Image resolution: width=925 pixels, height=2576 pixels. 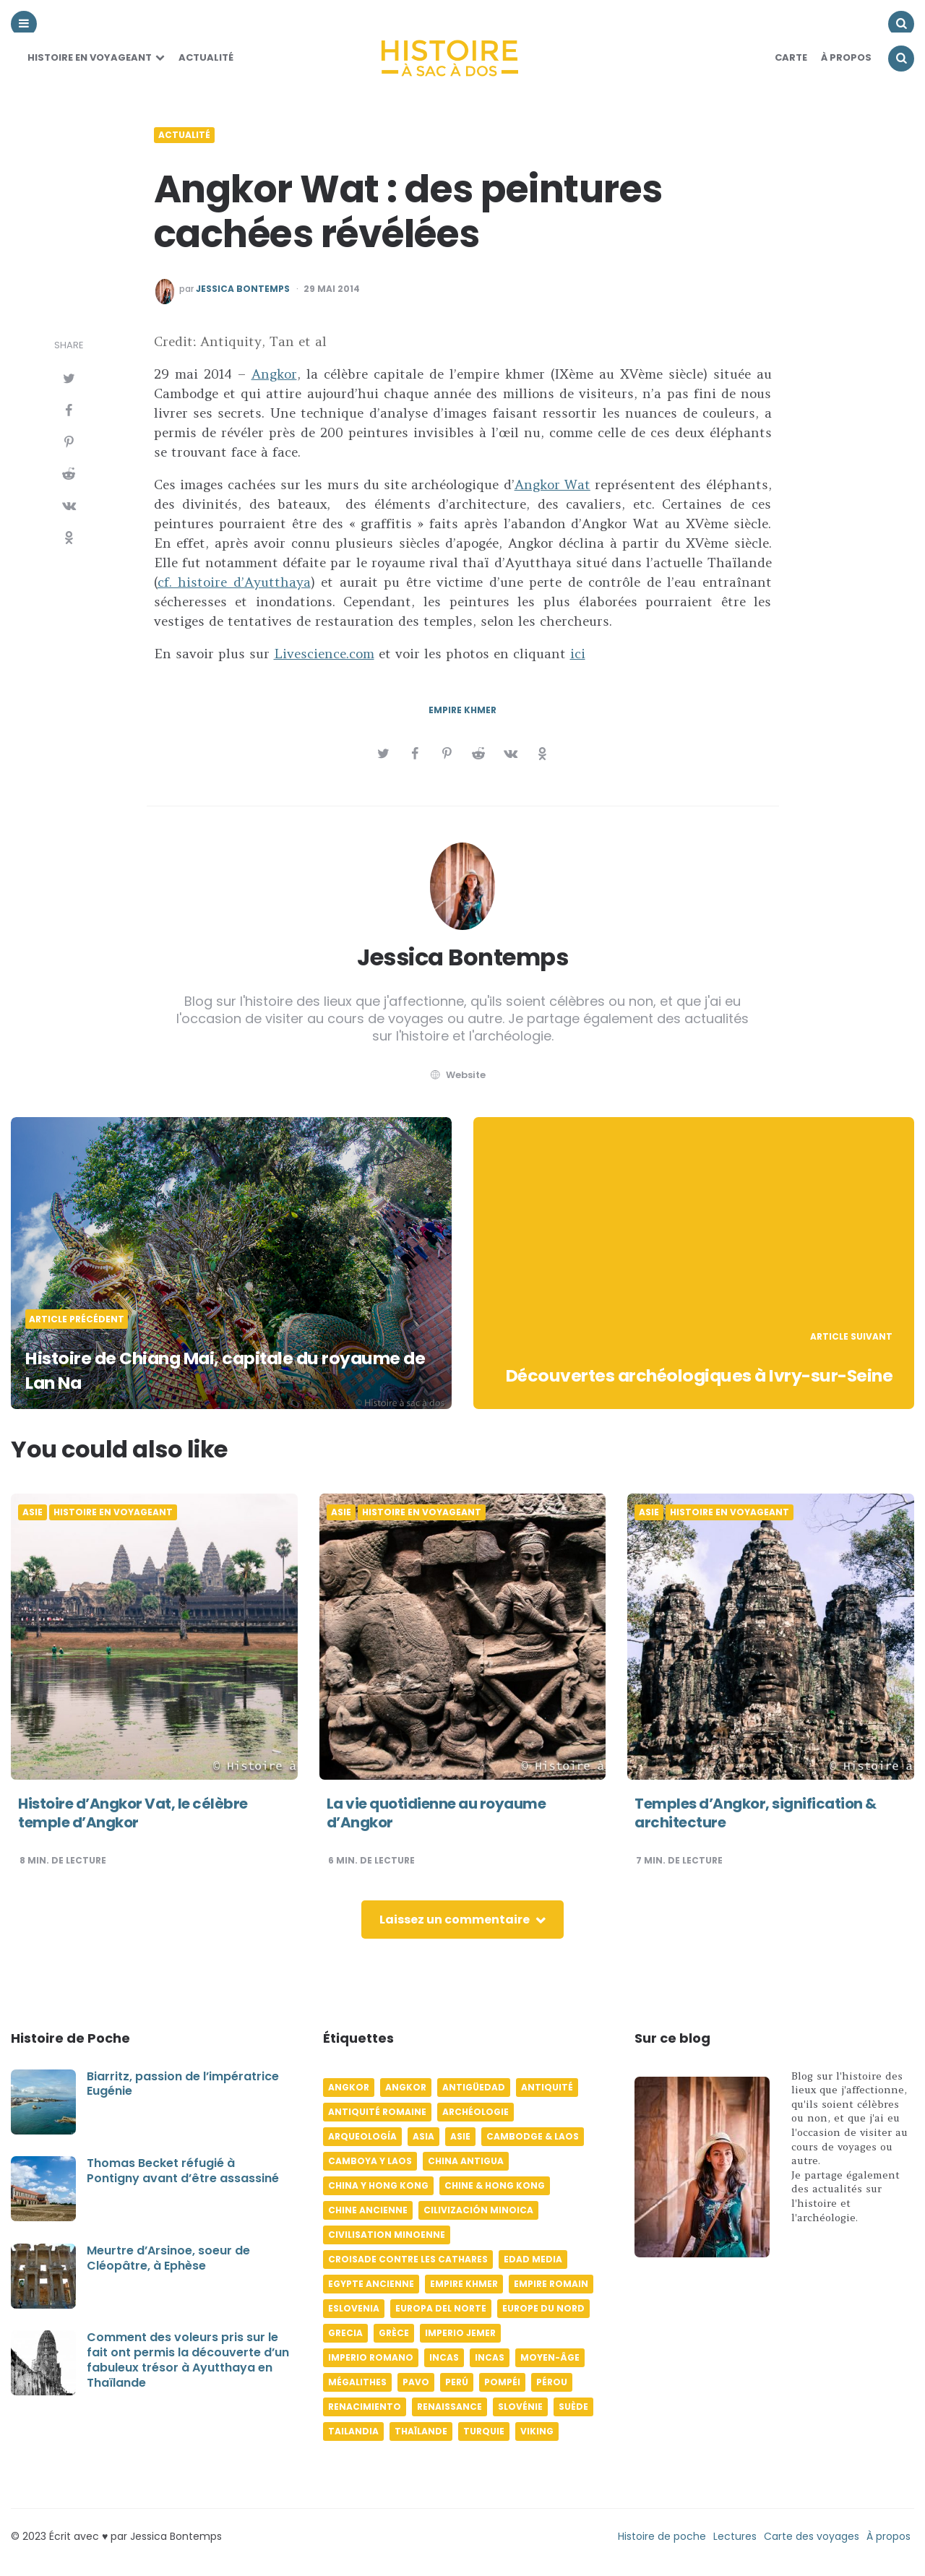 I want to click on China y Hong Kong [China y Hong Kong (5 éléments)], so click(x=378, y=2185).